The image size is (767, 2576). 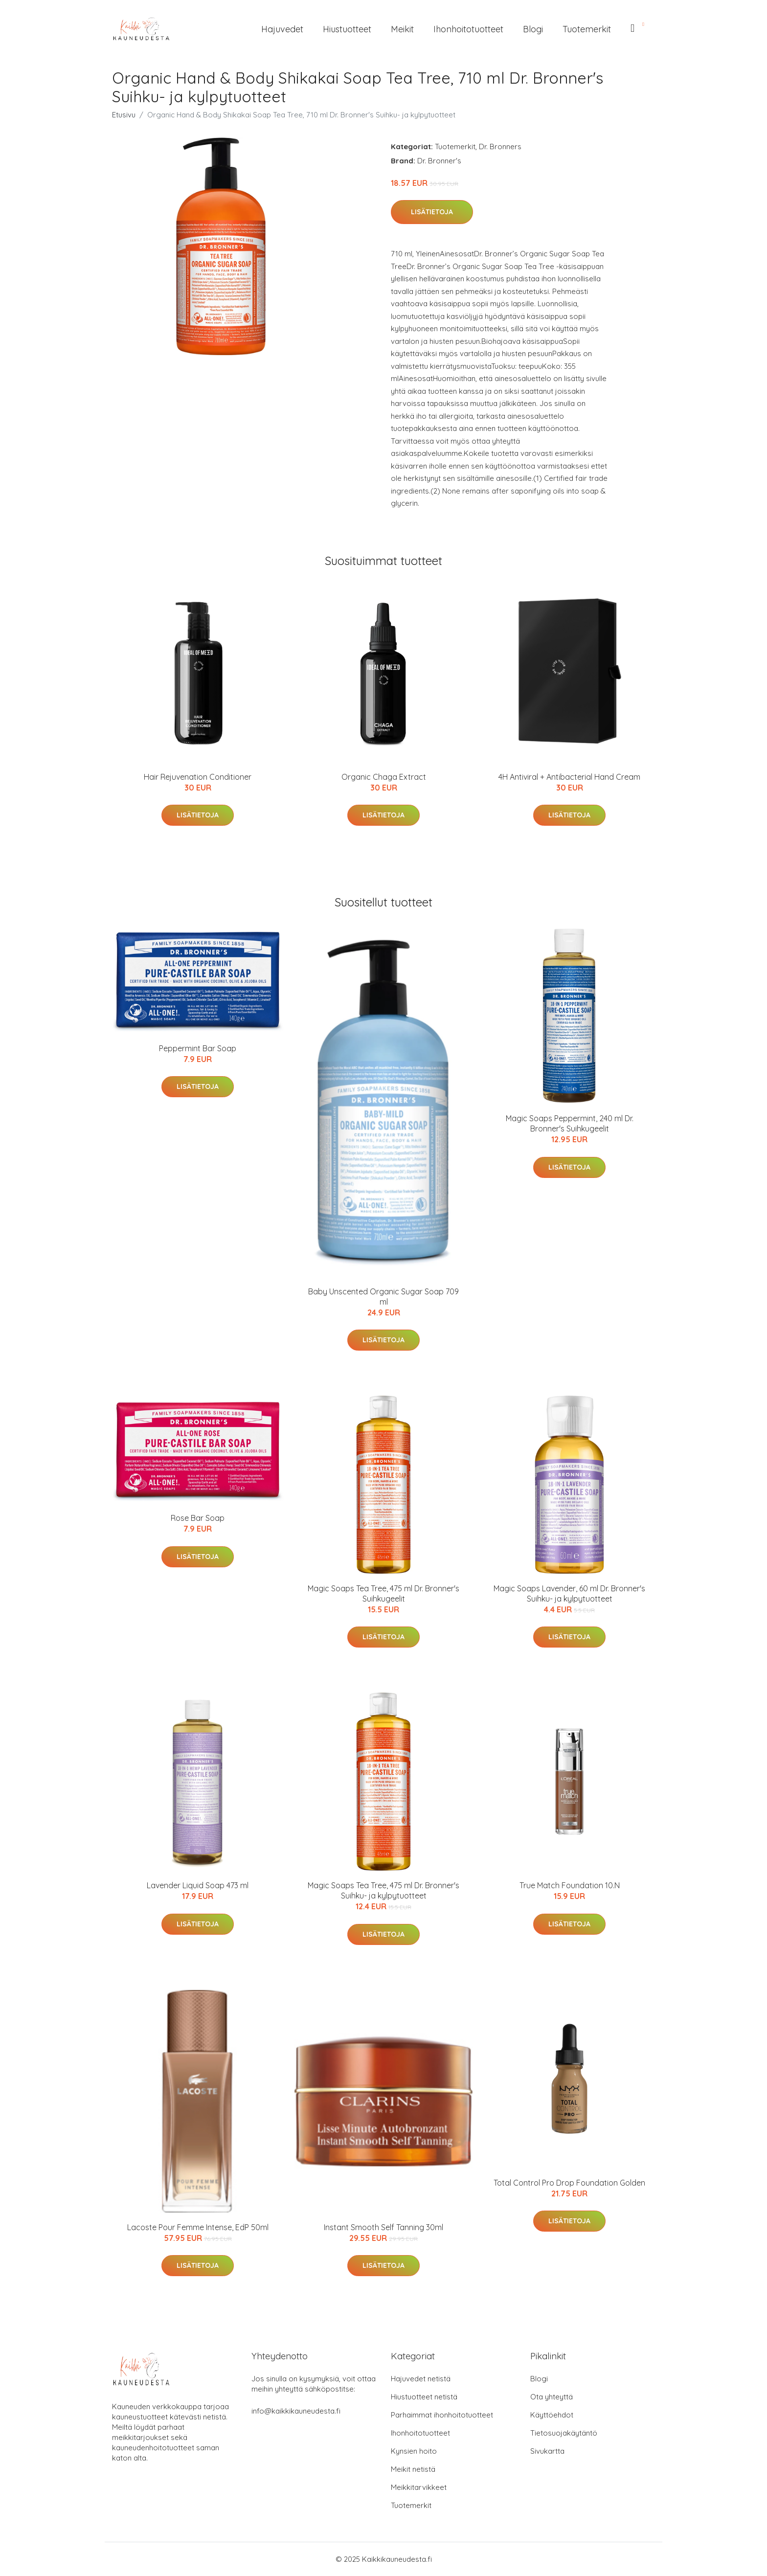 What do you see at coordinates (383, 1890) in the screenshot?
I see `Magic Soaps Tea Tree, 475 ml Dr. Bronner's Suihku- ja kylpytuotteet` at bounding box center [383, 1890].